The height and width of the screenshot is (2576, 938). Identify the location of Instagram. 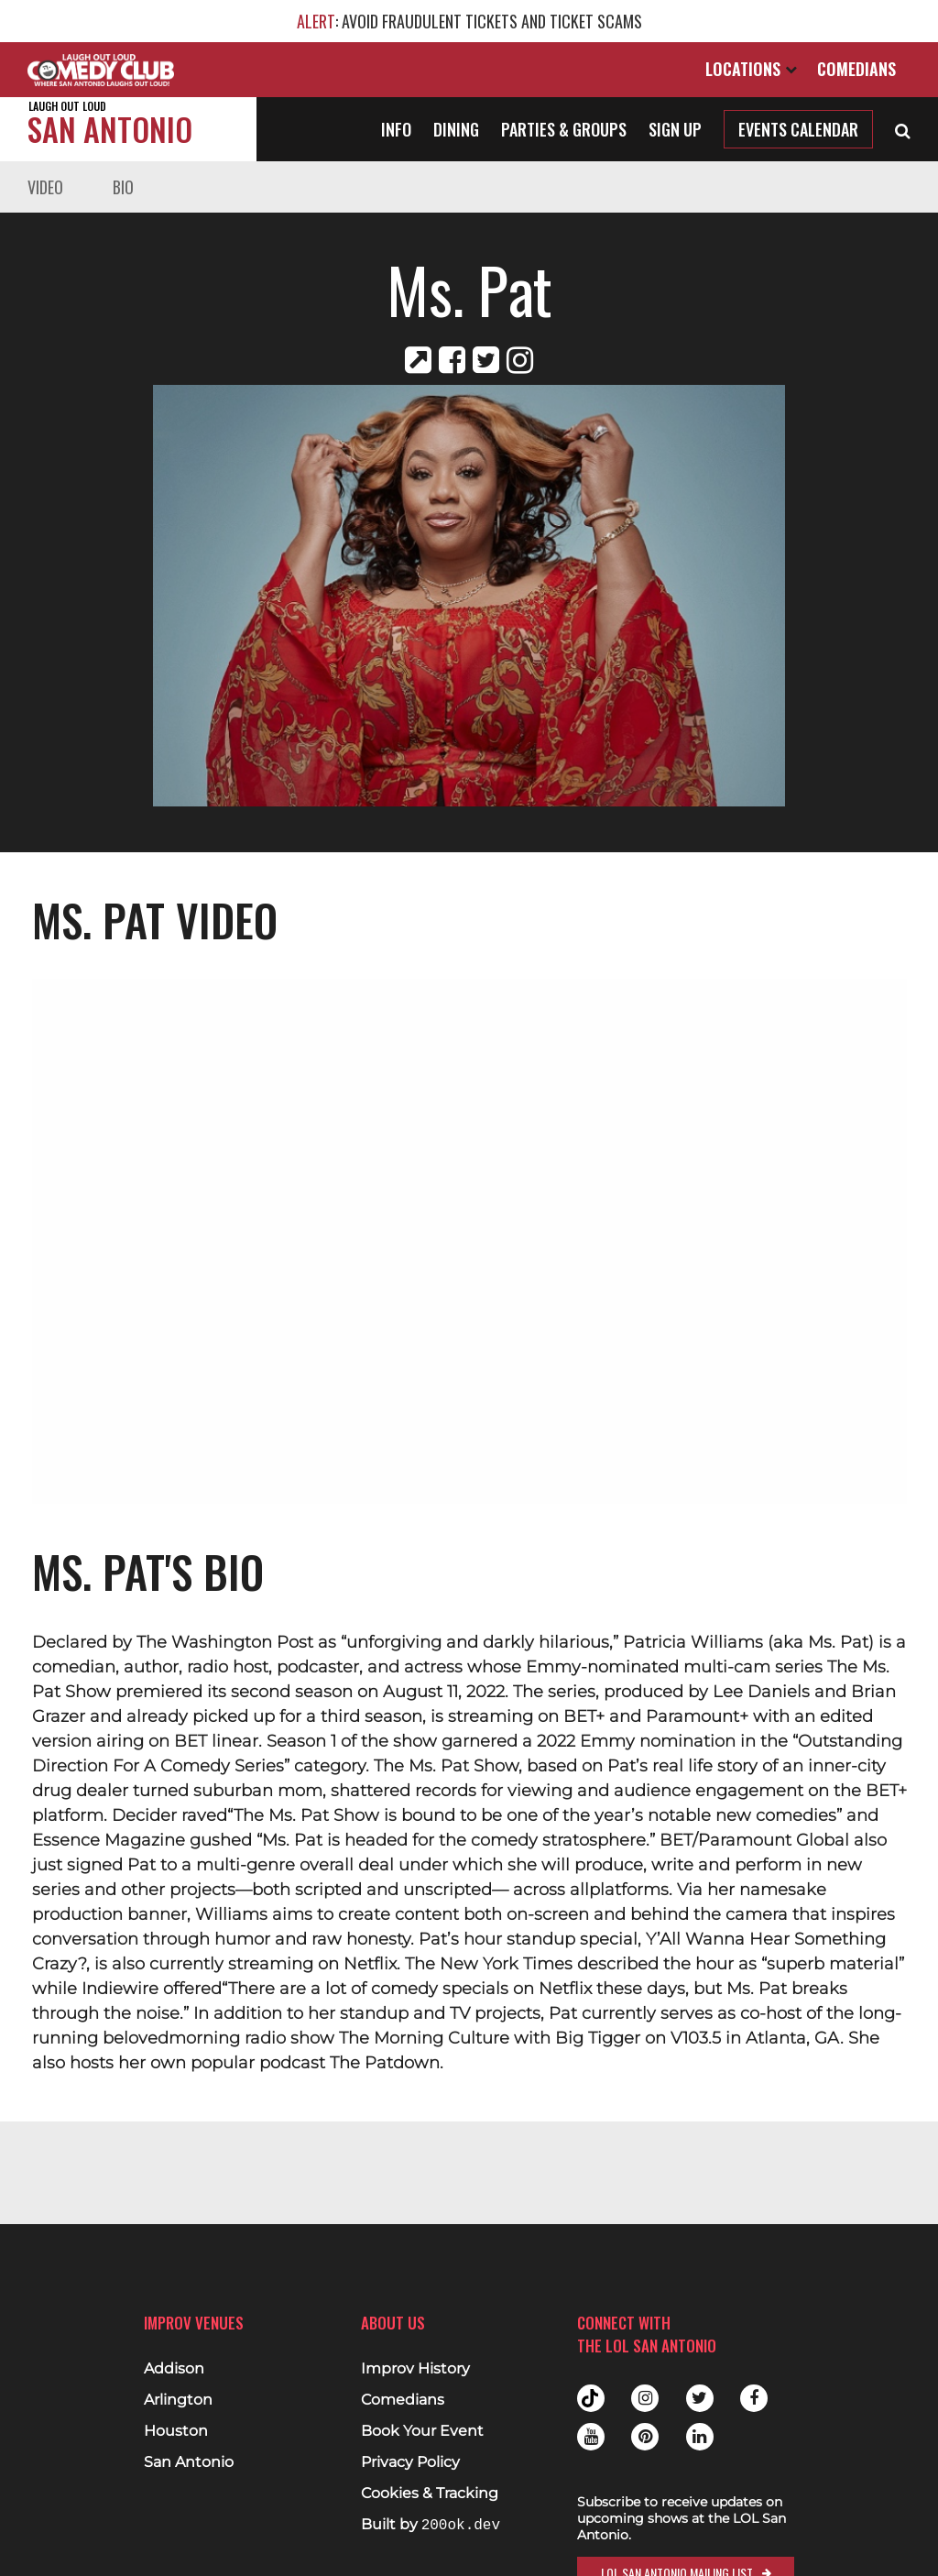
(645, 2398).